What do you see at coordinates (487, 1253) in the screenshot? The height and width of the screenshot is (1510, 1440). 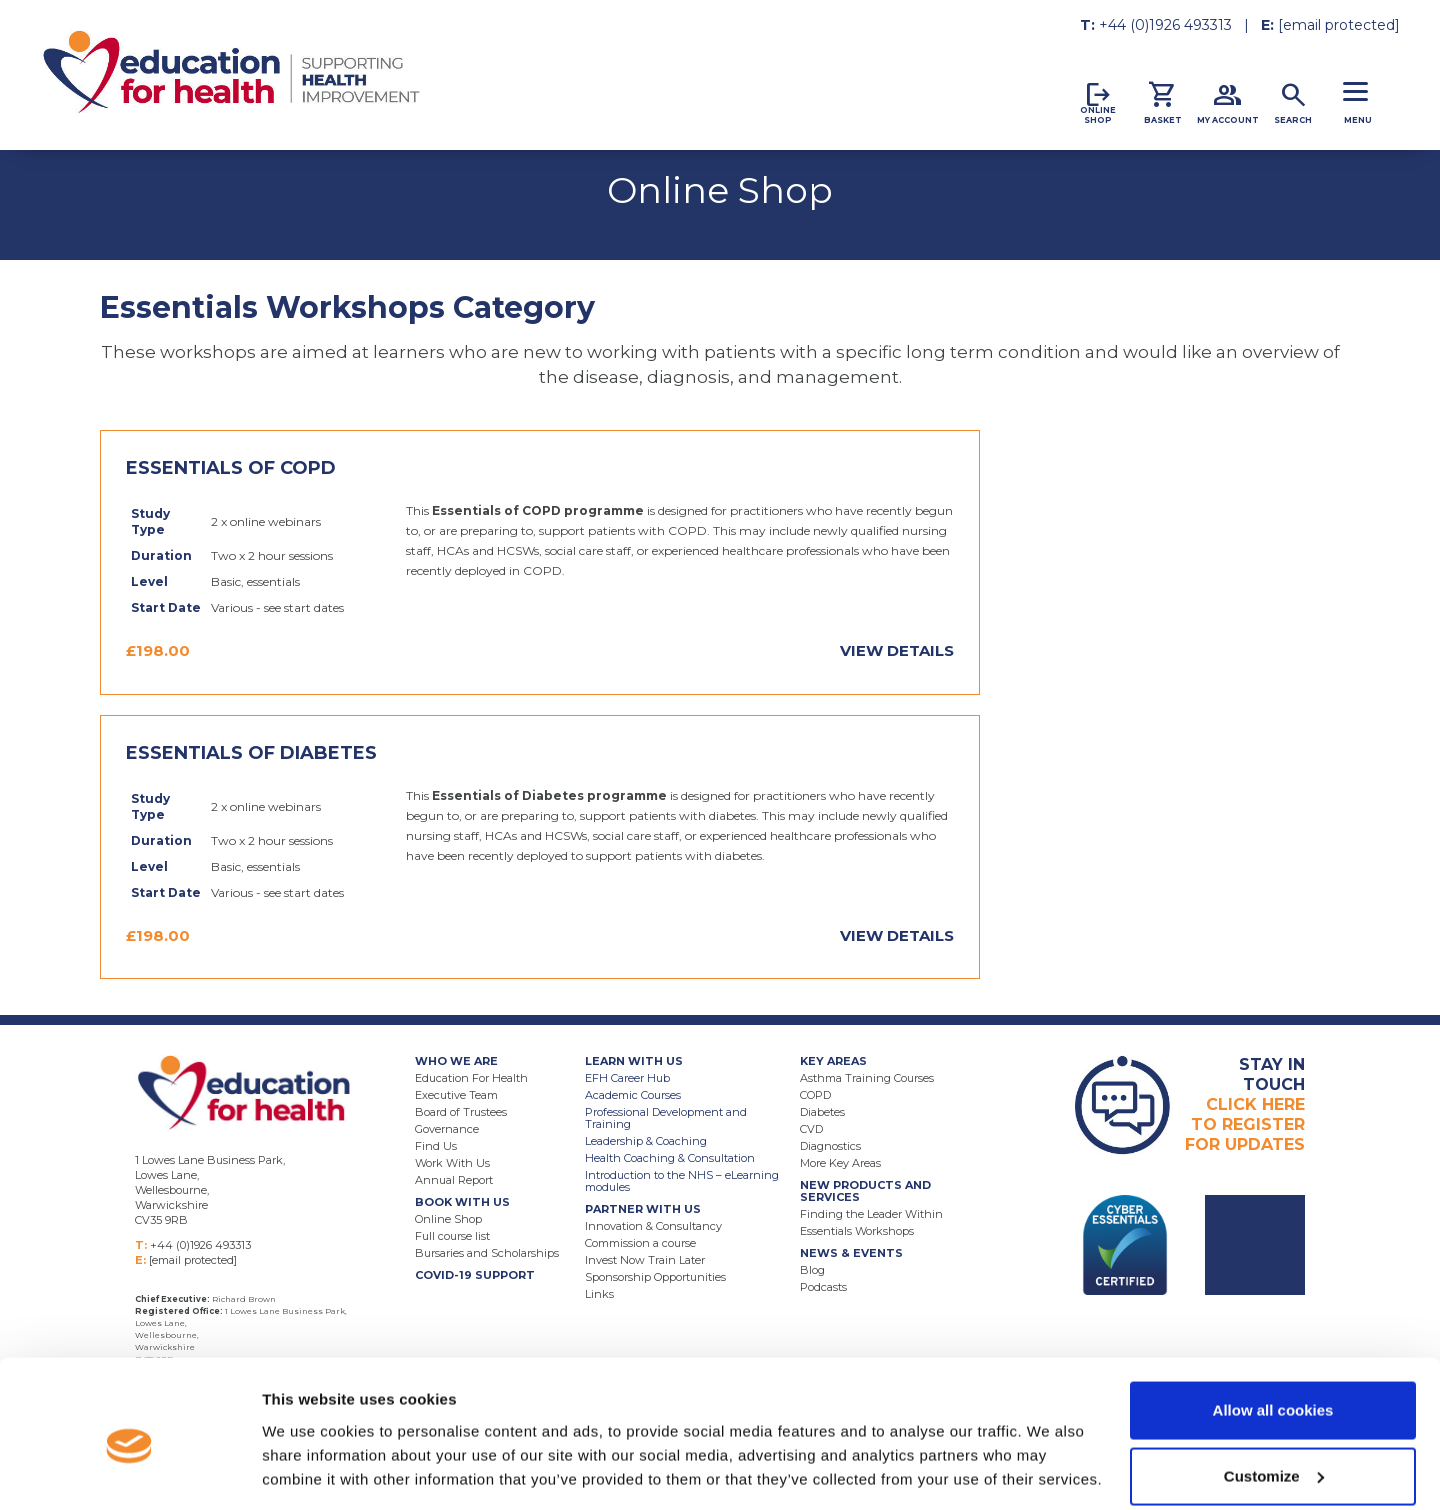 I see `Bursaries and Scholarships` at bounding box center [487, 1253].